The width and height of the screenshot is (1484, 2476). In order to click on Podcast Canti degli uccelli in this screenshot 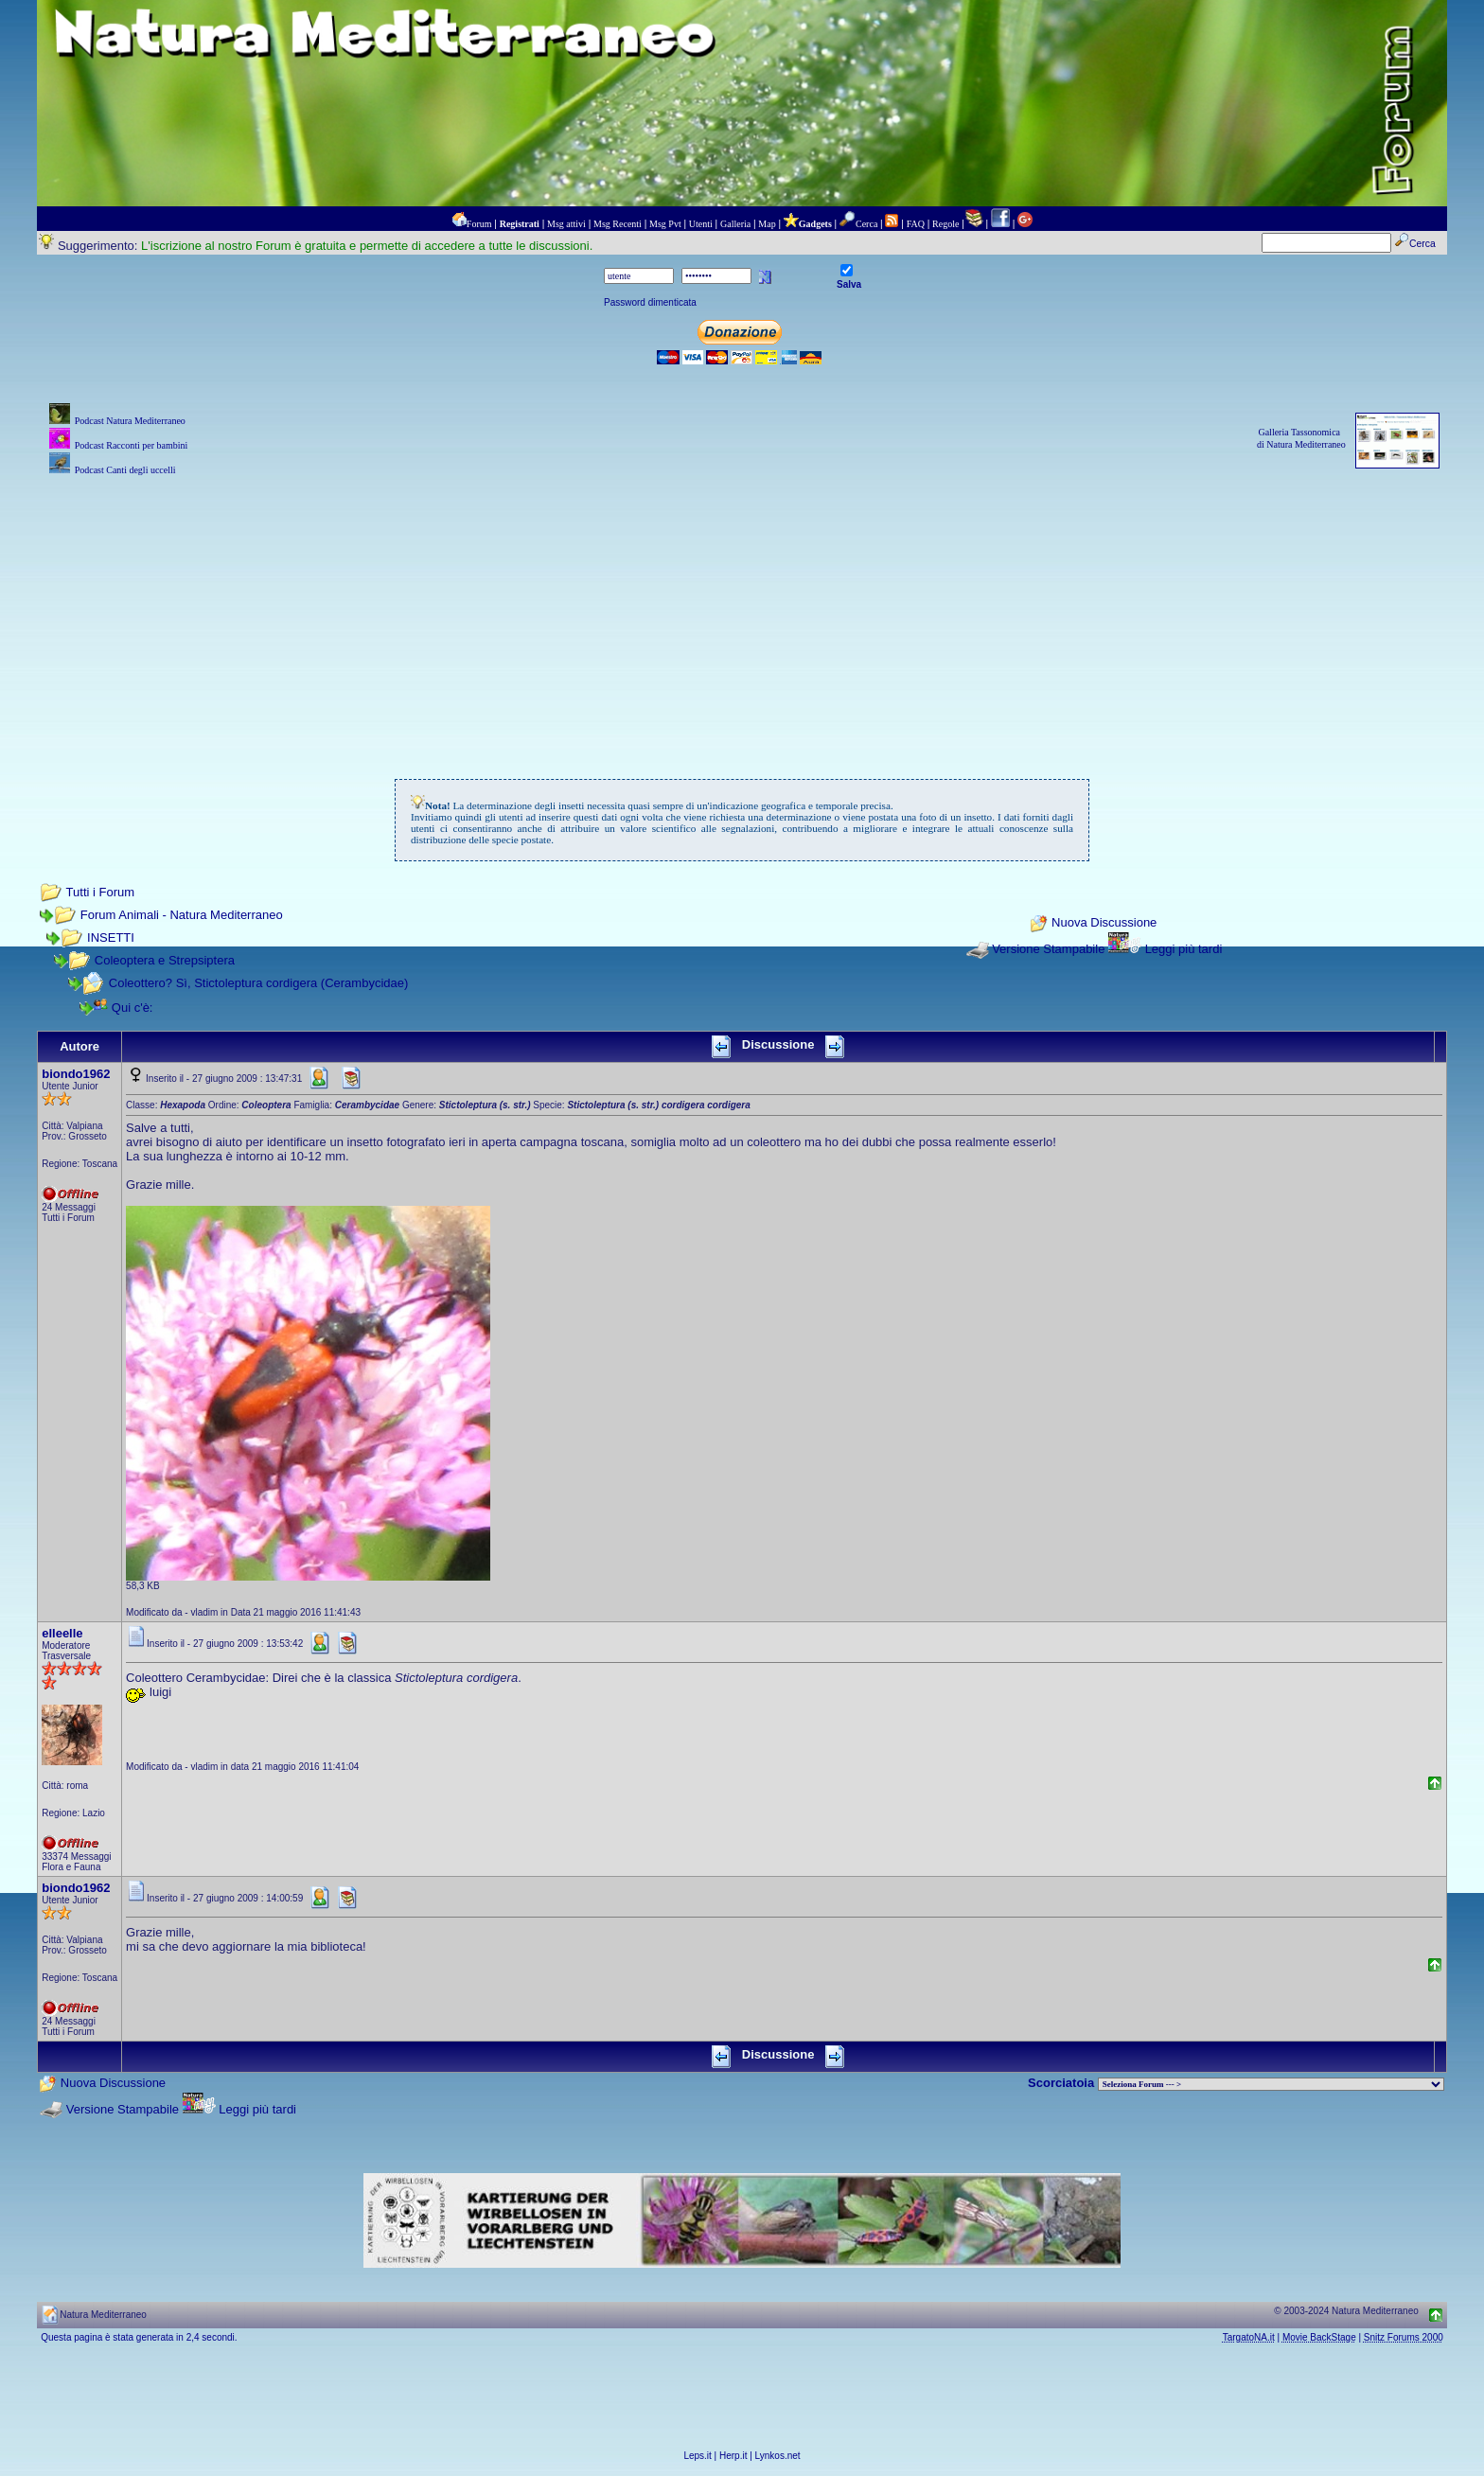, I will do `click(125, 470)`.